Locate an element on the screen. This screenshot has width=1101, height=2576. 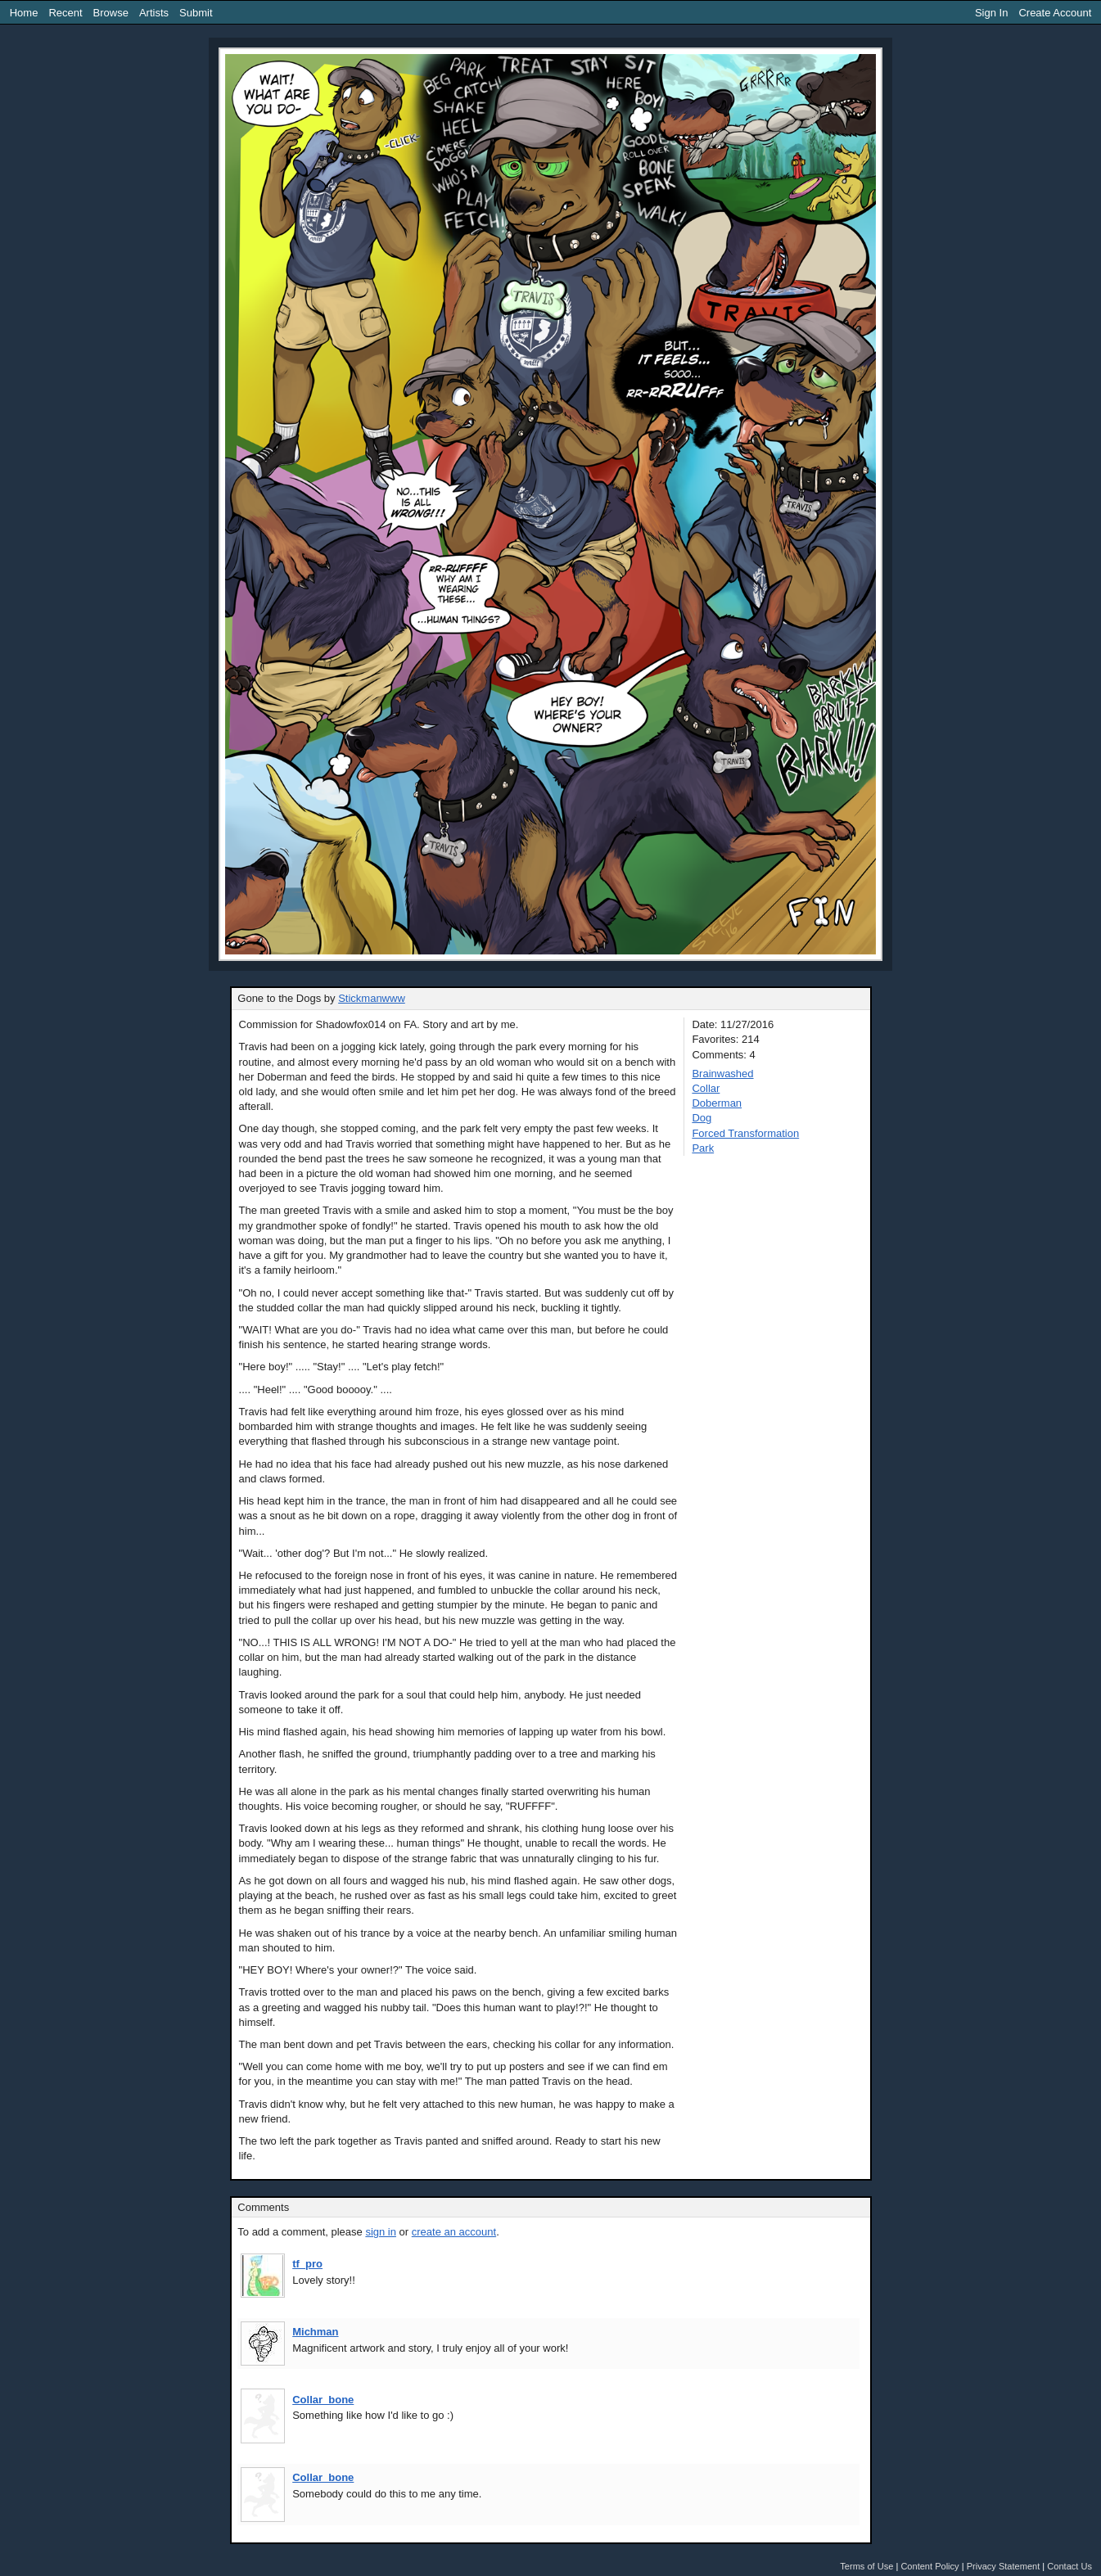
Brainwashed is located at coordinates (722, 1073).